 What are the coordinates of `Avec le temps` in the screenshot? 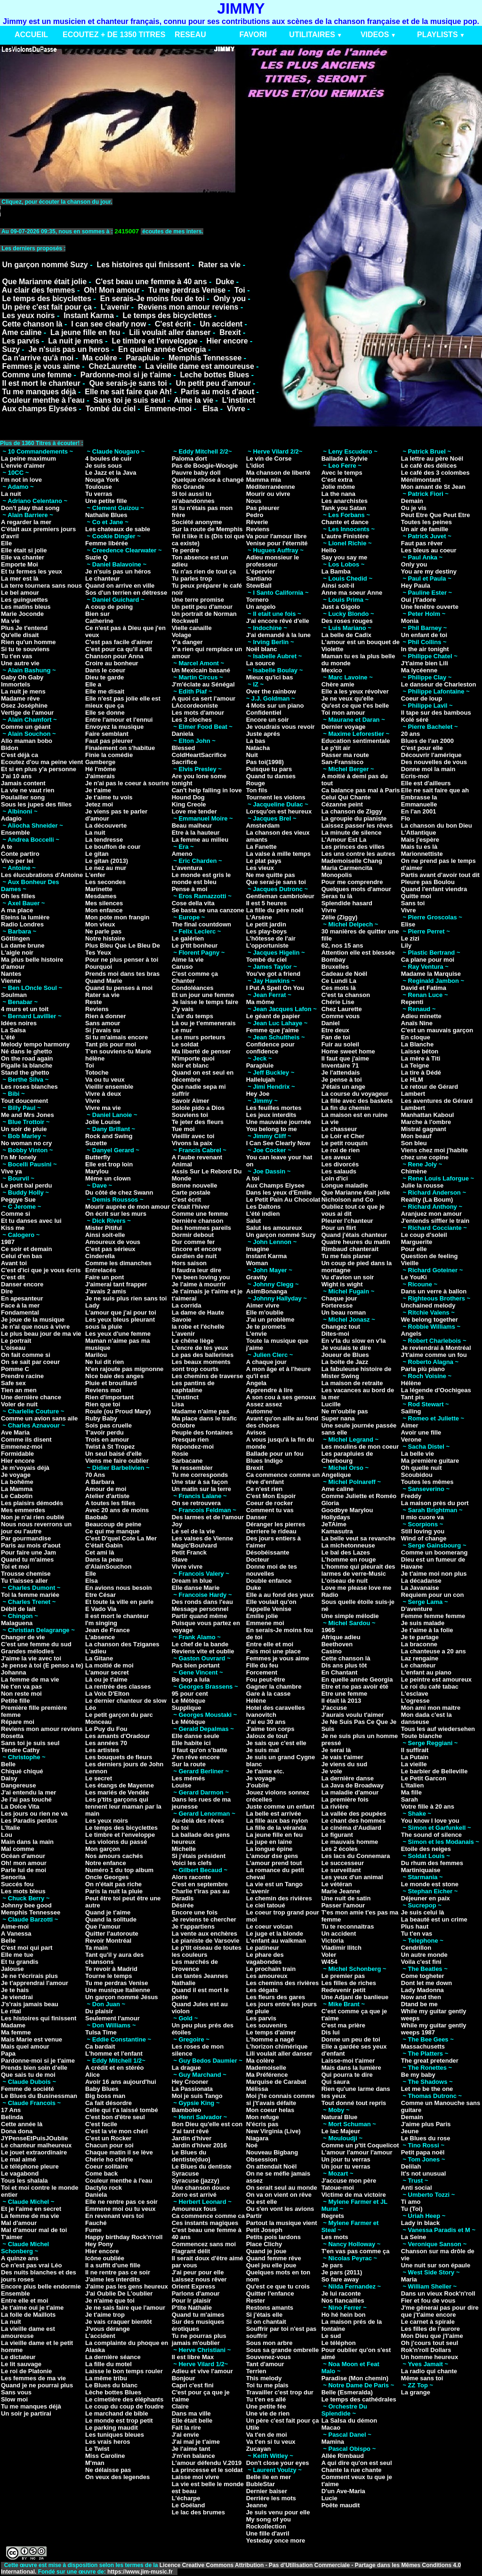 It's located at (341, 472).